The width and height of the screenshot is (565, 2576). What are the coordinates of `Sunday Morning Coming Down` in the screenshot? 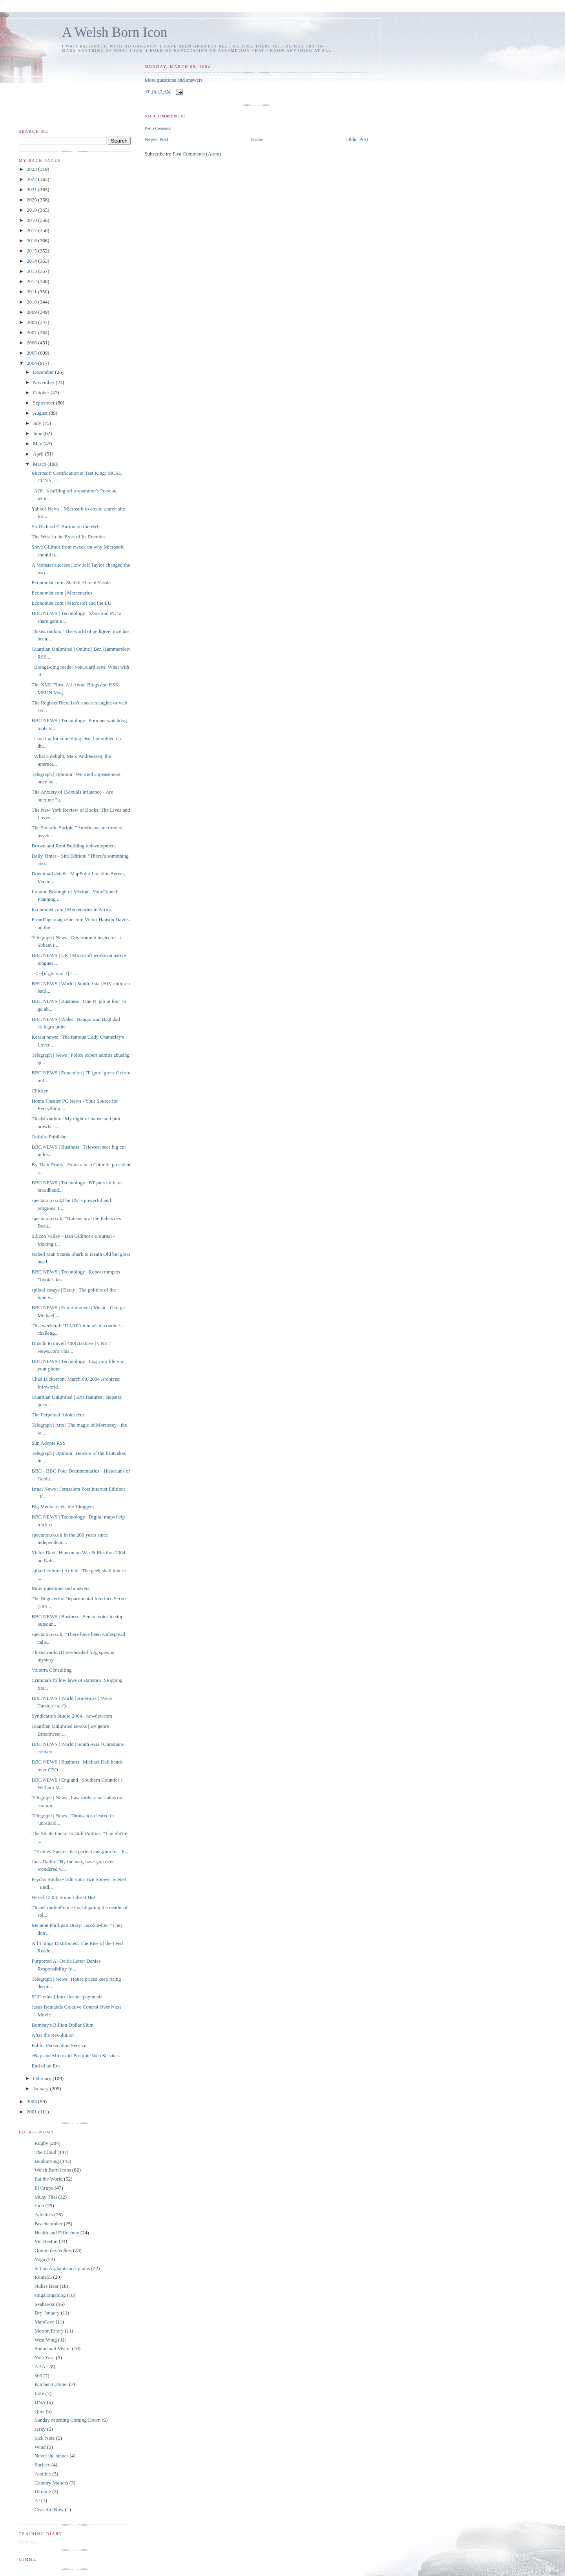 It's located at (67, 2420).